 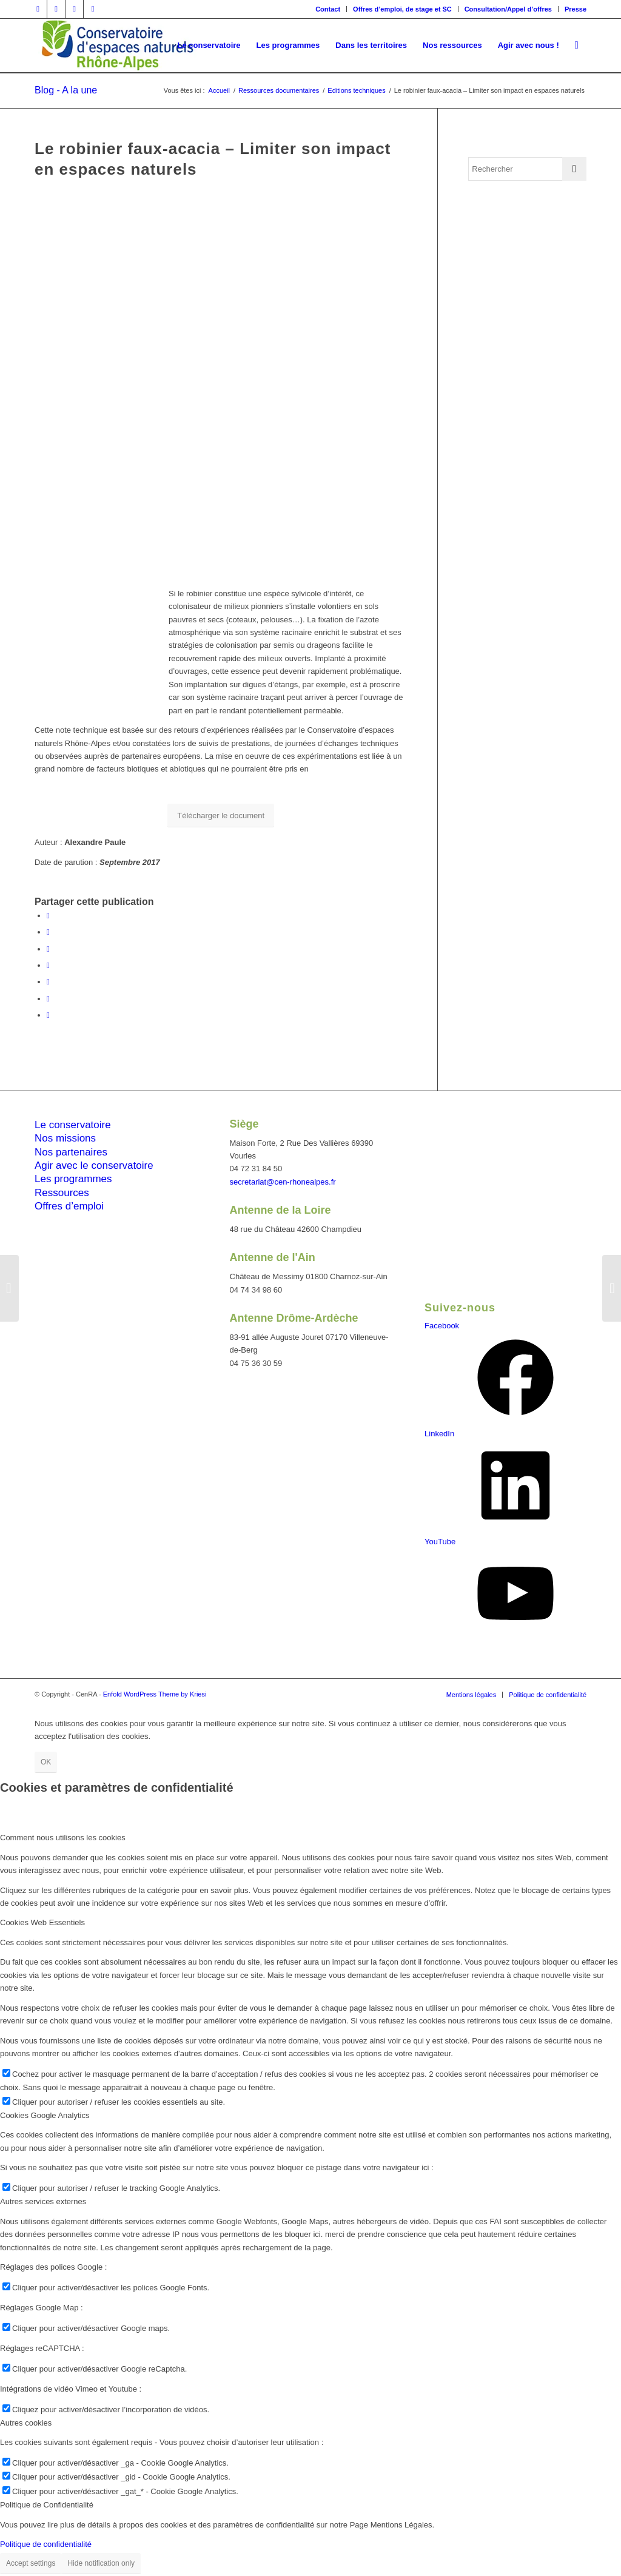 I want to click on Agir avec le conservatoire, so click(x=94, y=1165).